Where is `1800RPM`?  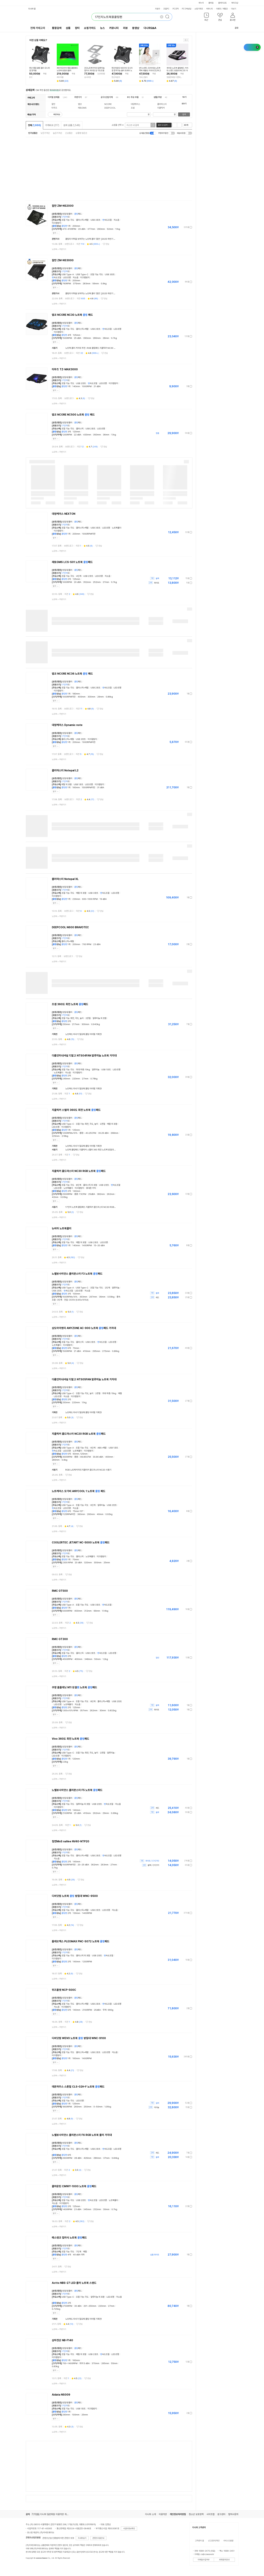 1800RPM is located at coordinates (67, 2106).